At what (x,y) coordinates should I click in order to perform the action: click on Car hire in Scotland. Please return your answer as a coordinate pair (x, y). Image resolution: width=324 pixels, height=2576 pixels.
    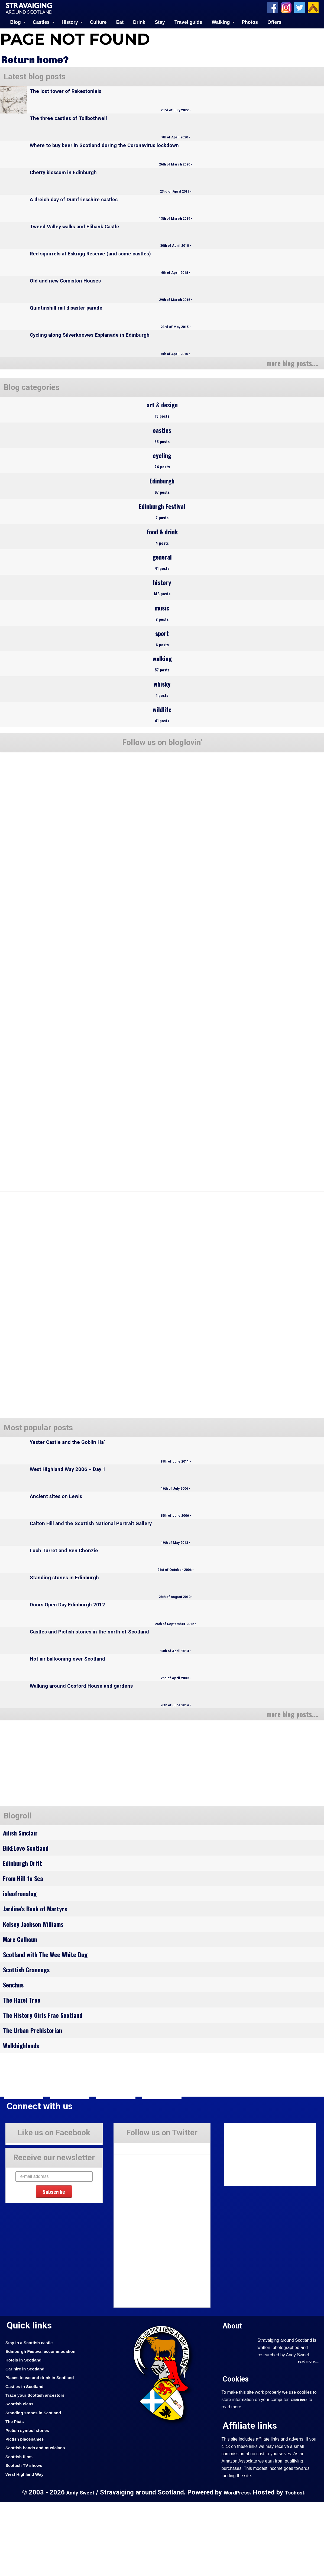
    Looking at the image, I should click on (27, 2442).